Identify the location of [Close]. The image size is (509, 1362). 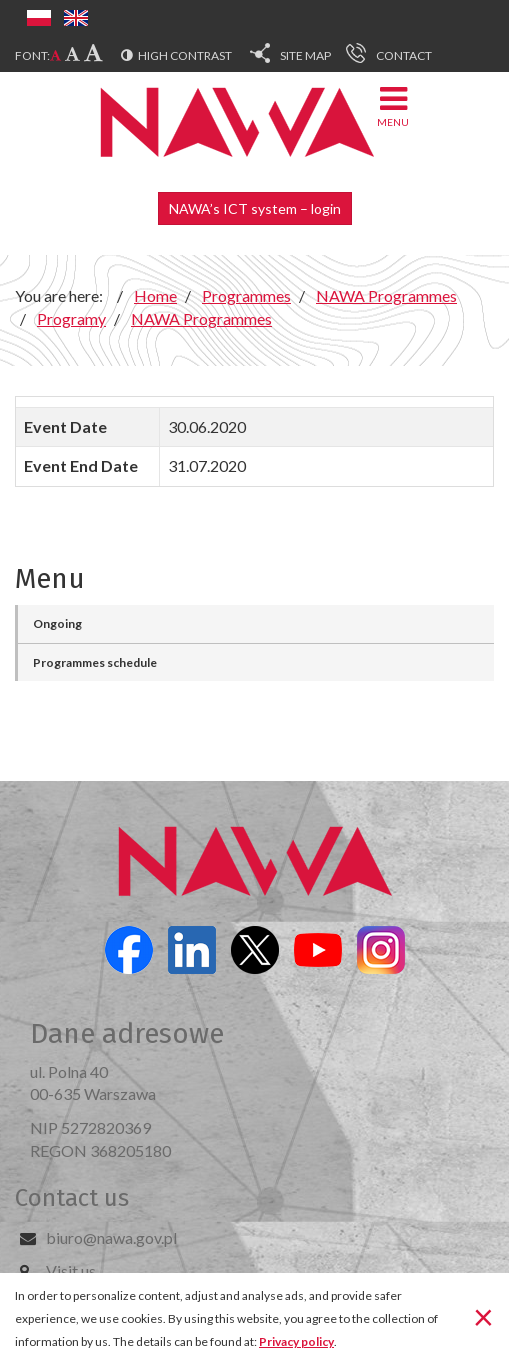
(483, 1316).